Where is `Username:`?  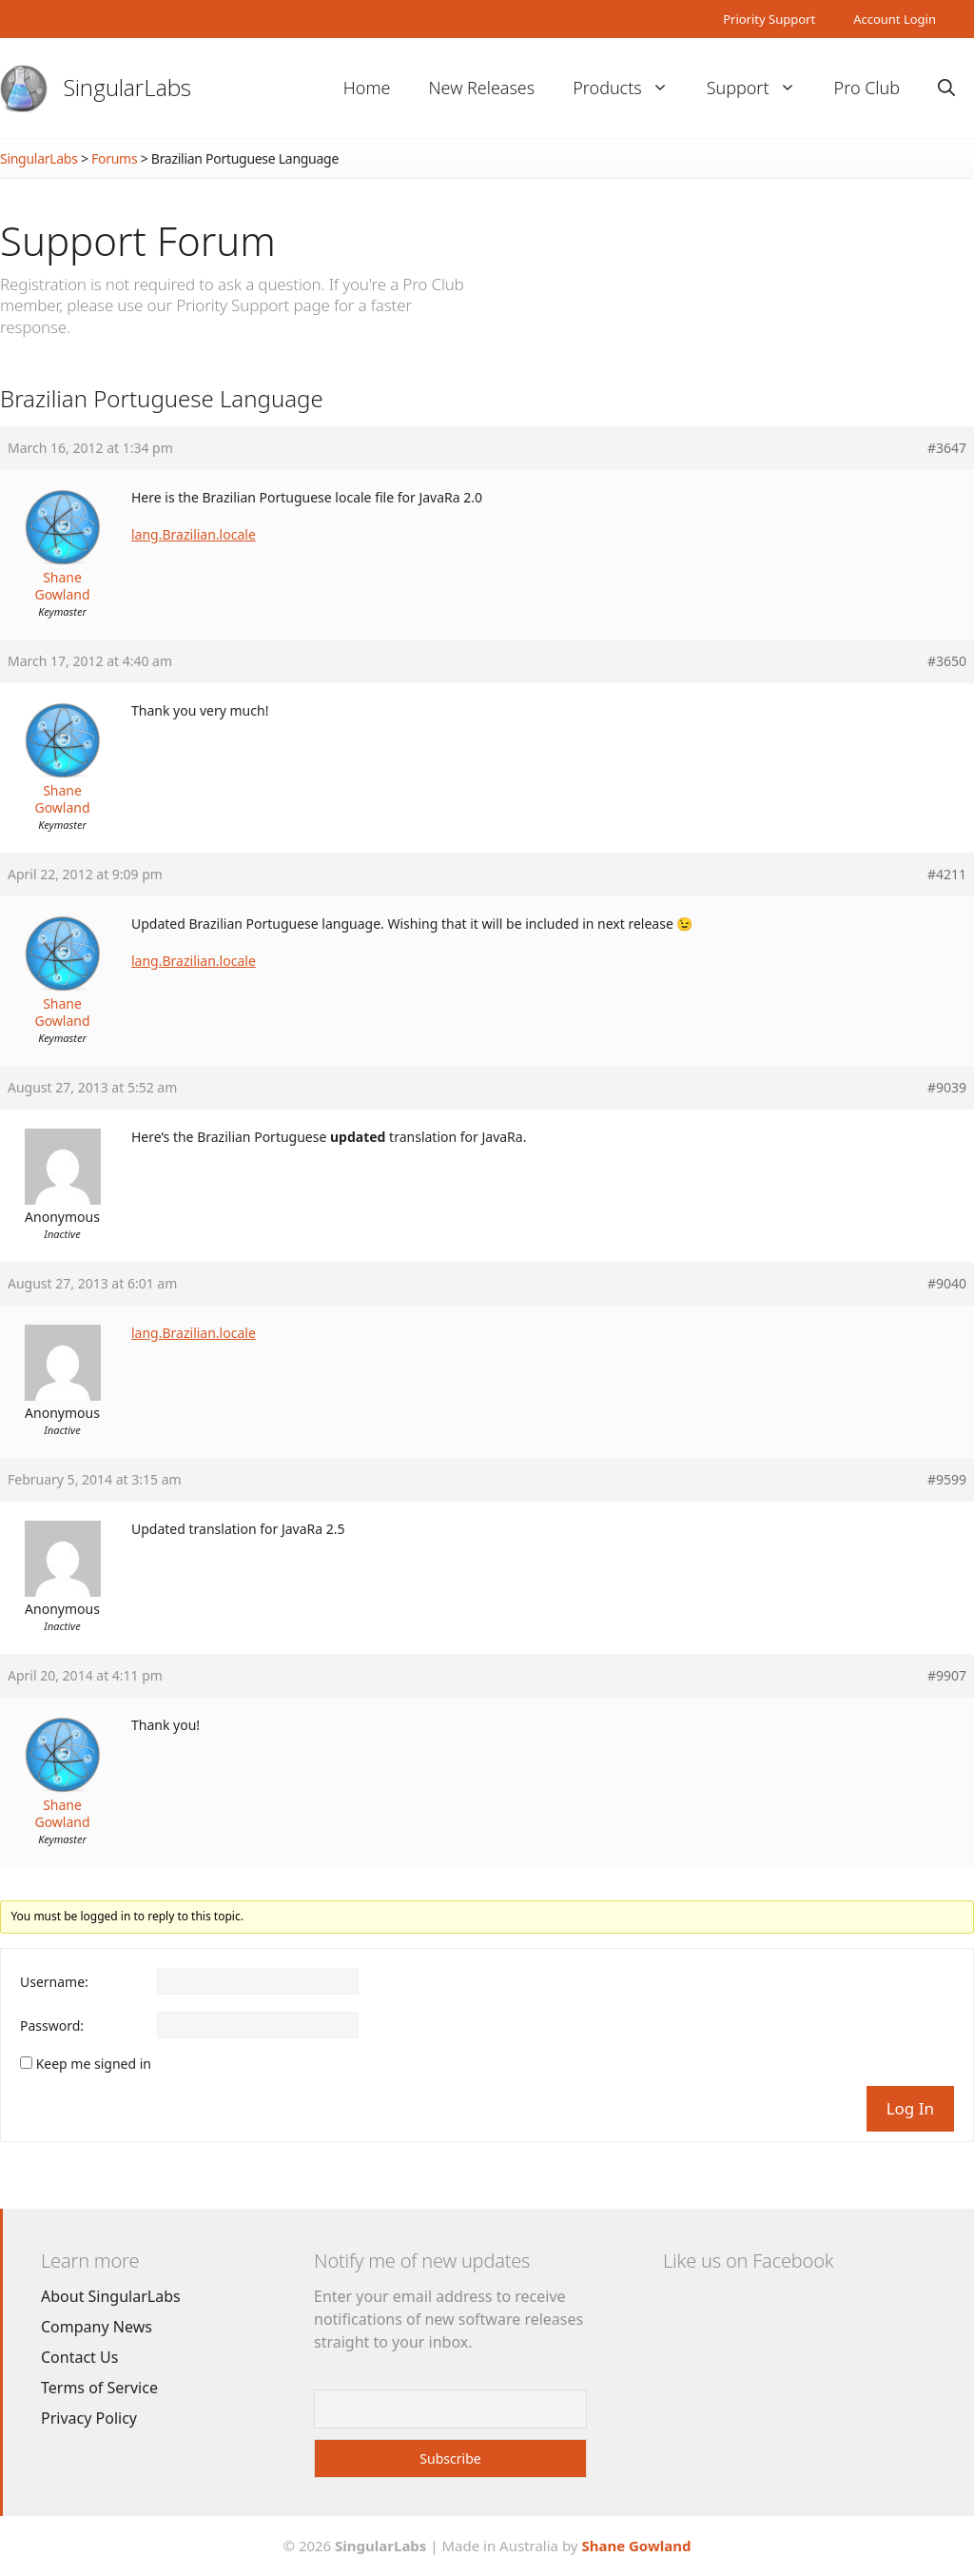 Username: is located at coordinates (54, 1982).